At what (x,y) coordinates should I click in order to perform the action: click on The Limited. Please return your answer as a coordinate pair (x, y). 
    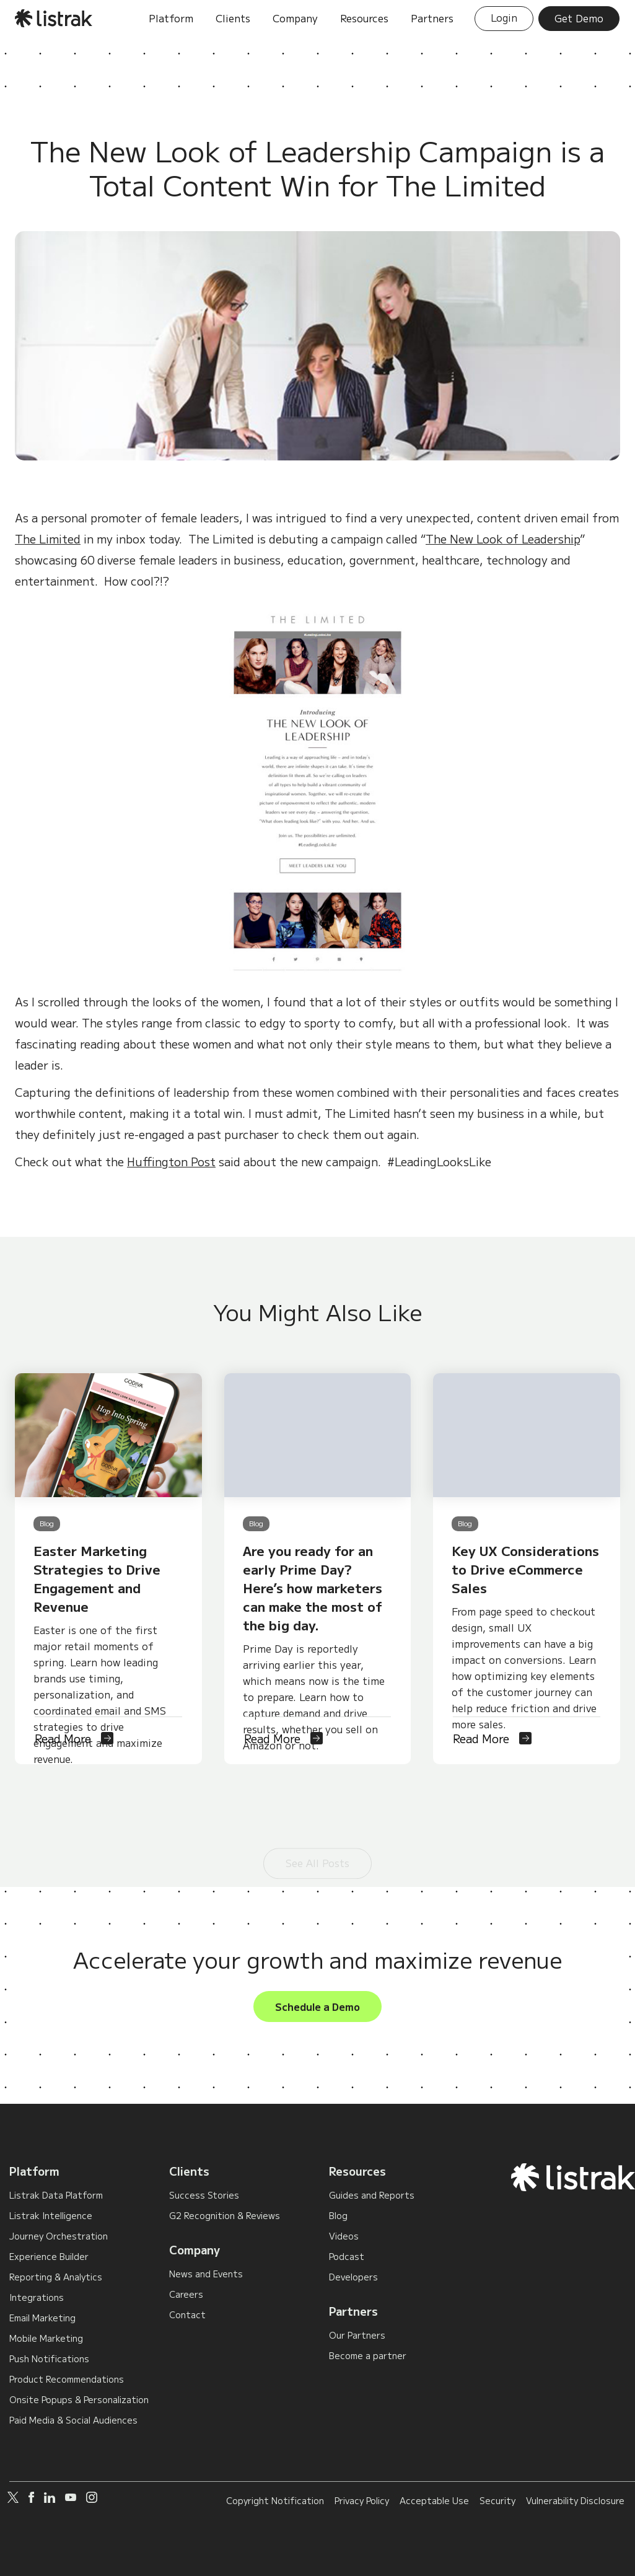
    Looking at the image, I should click on (48, 538).